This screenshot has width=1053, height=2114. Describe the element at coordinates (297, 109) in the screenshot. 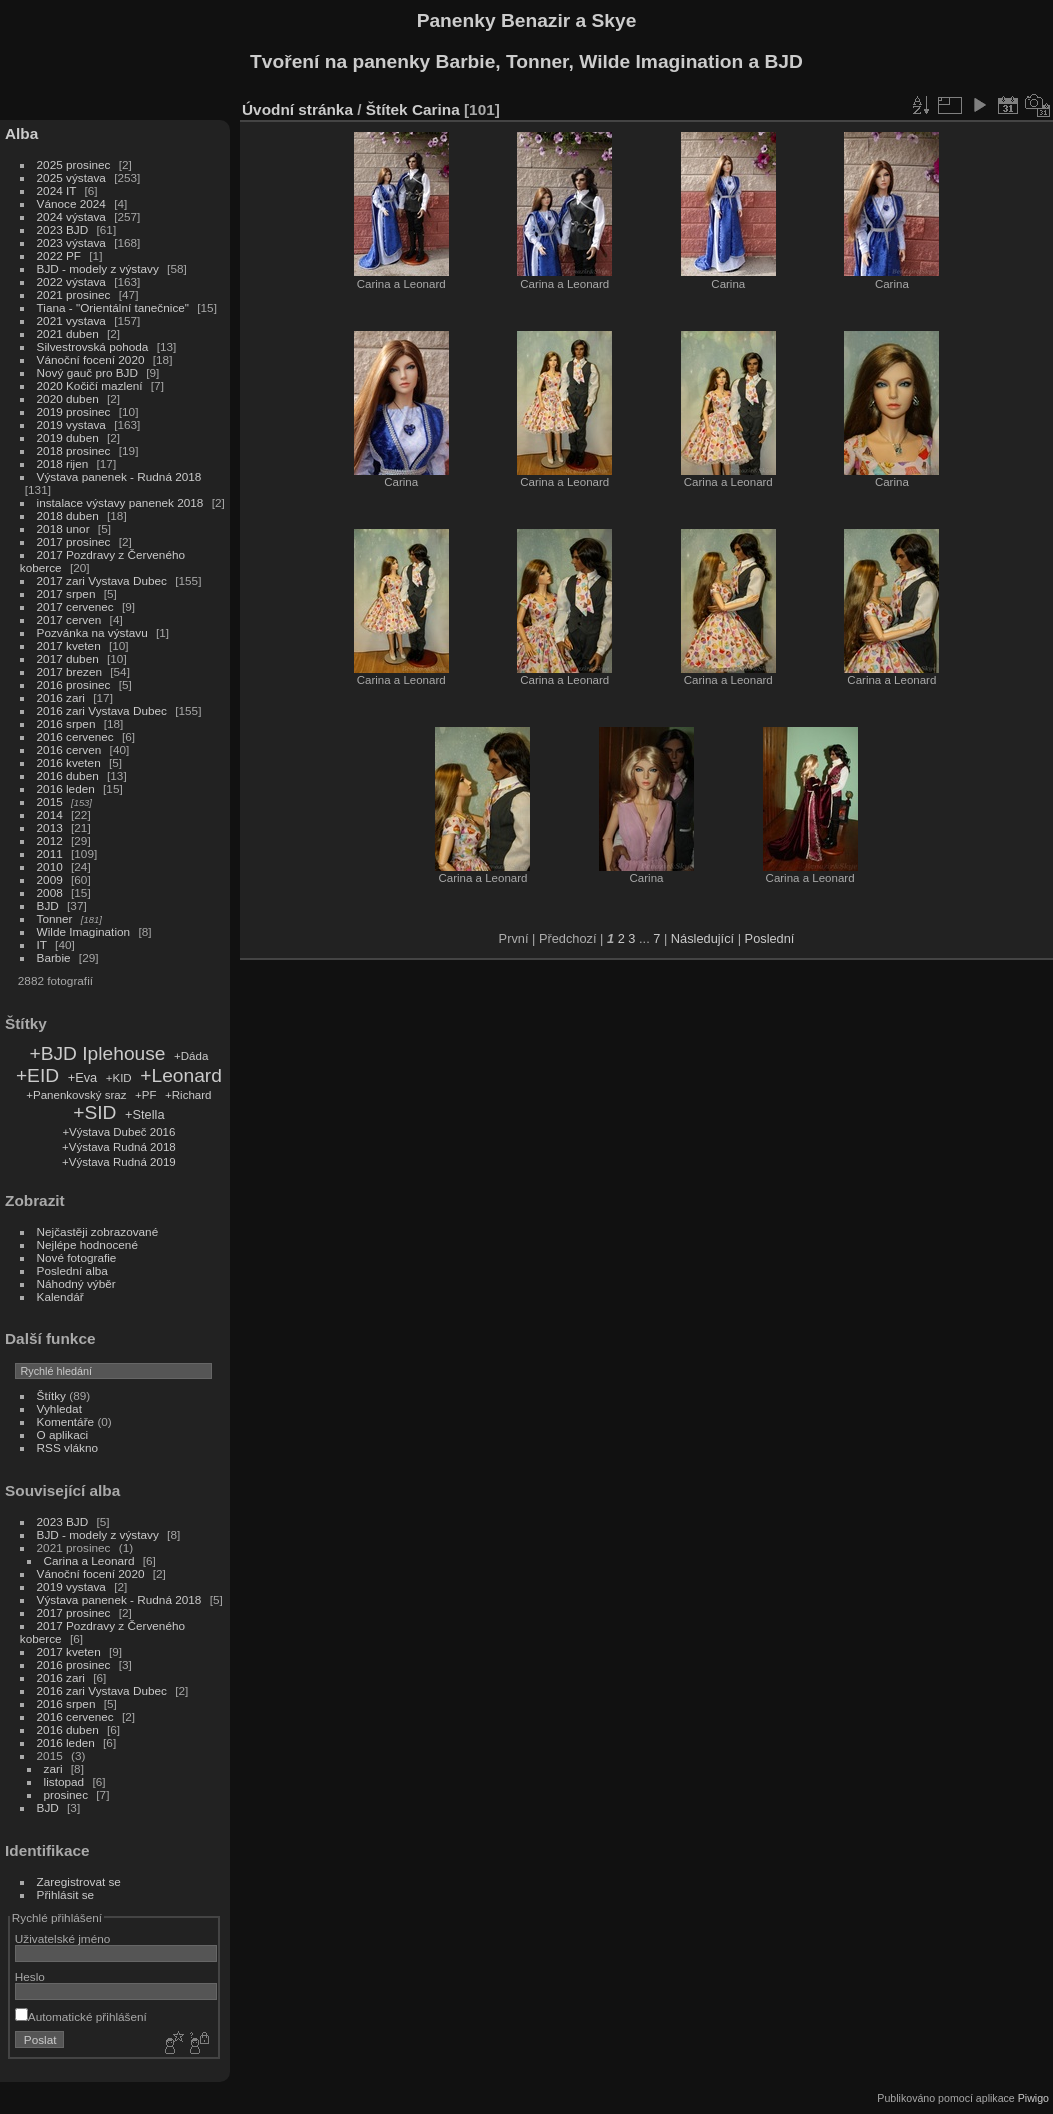

I see `Úvodní stránka` at that location.